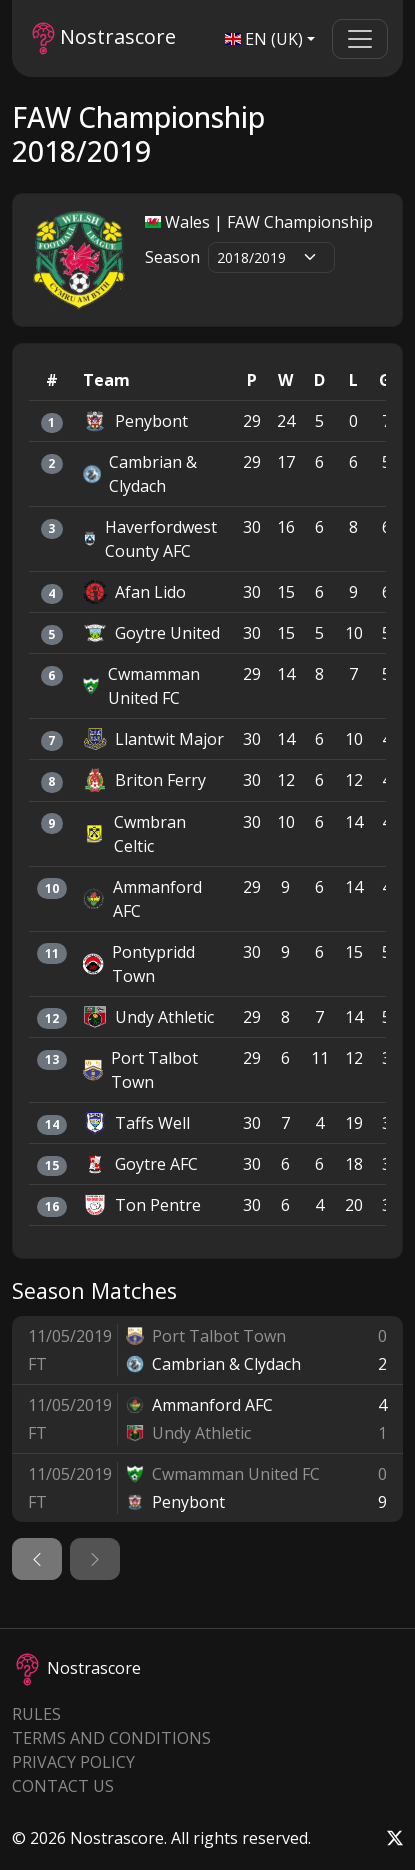 The height and width of the screenshot is (1870, 415). What do you see at coordinates (111, 1738) in the screenshot?
I see `Terms and Conditions` at bounding box center [111, 1738].